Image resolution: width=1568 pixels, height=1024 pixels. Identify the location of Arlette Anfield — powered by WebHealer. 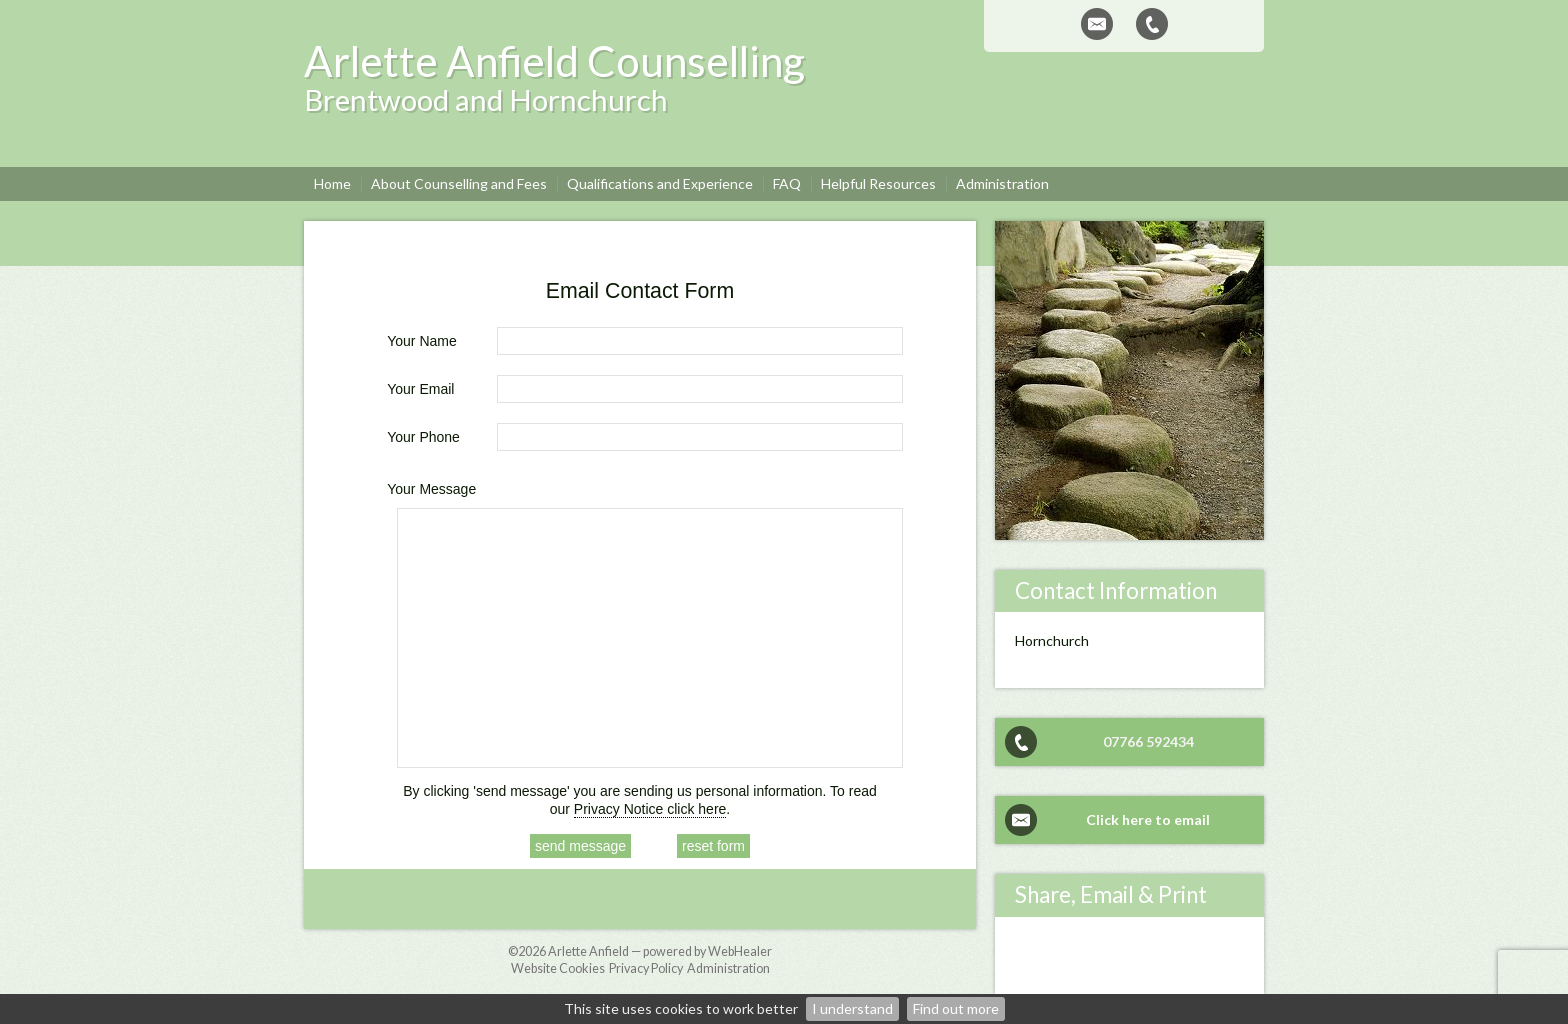
(660, 951).